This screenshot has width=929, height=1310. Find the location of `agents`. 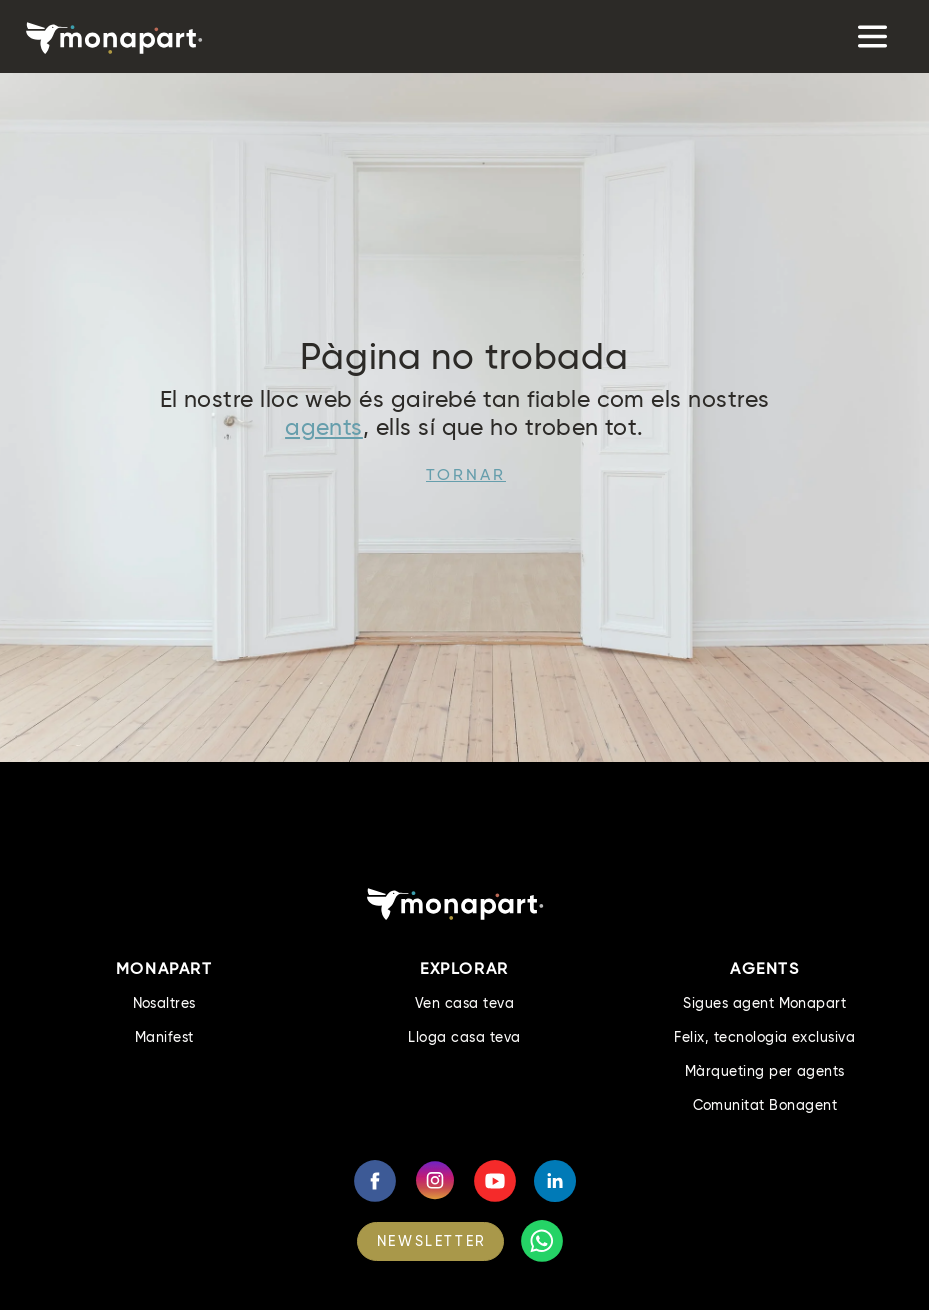

agents is located at coordinates (324, 427).